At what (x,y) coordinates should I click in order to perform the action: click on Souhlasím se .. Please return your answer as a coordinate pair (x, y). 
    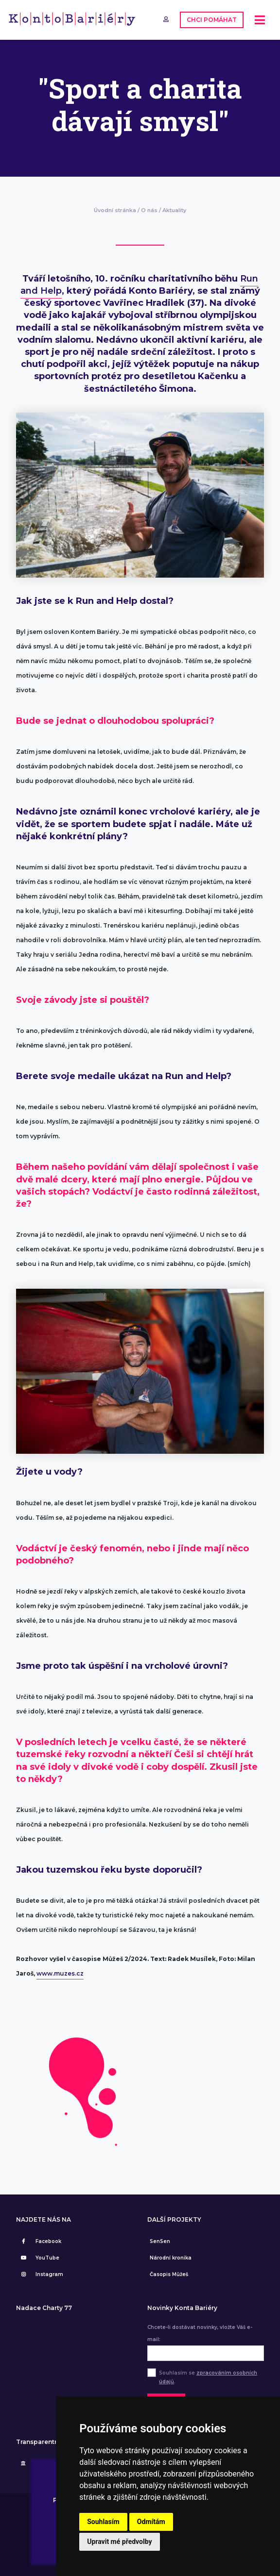
    Looking at the image, I should click on (208, 2377).